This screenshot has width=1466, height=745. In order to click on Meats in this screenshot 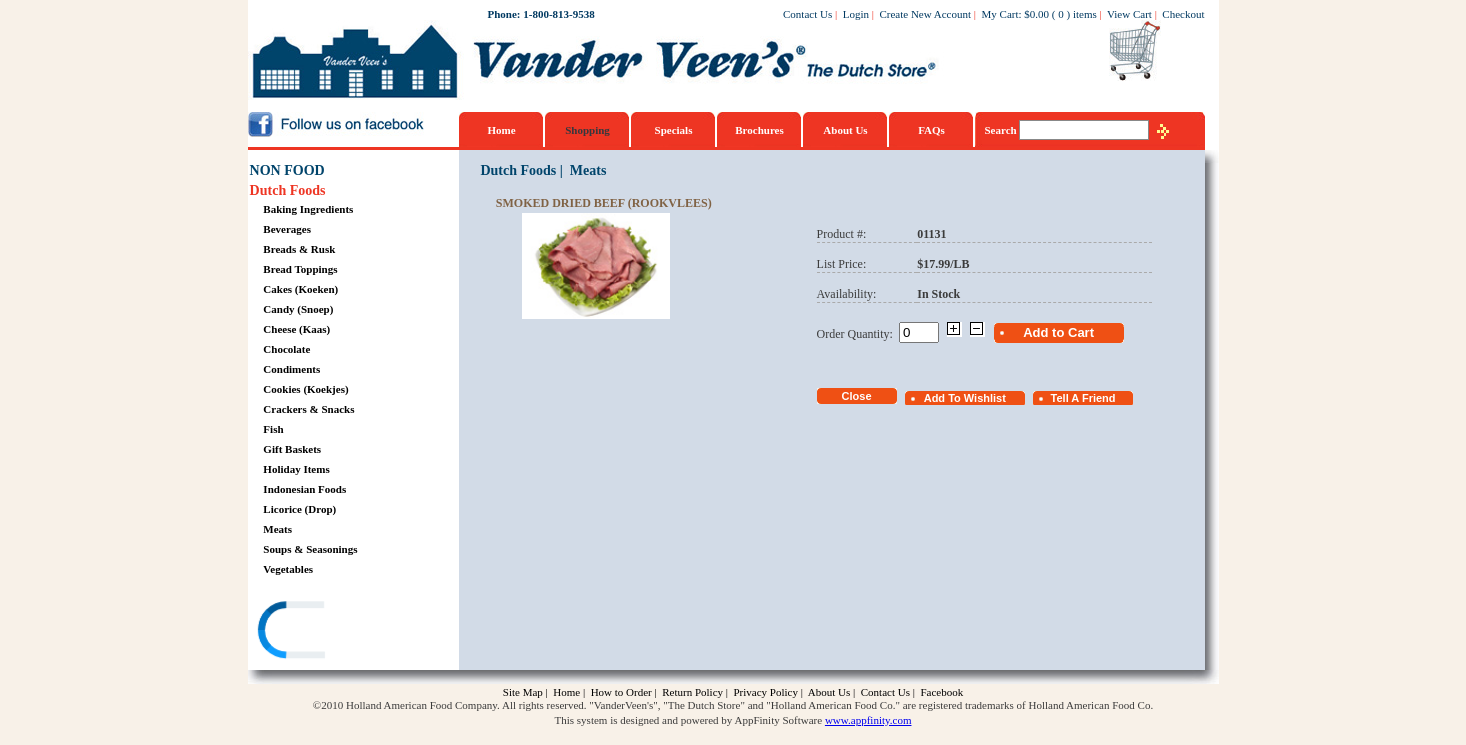, I will do `click(277, 529)`.